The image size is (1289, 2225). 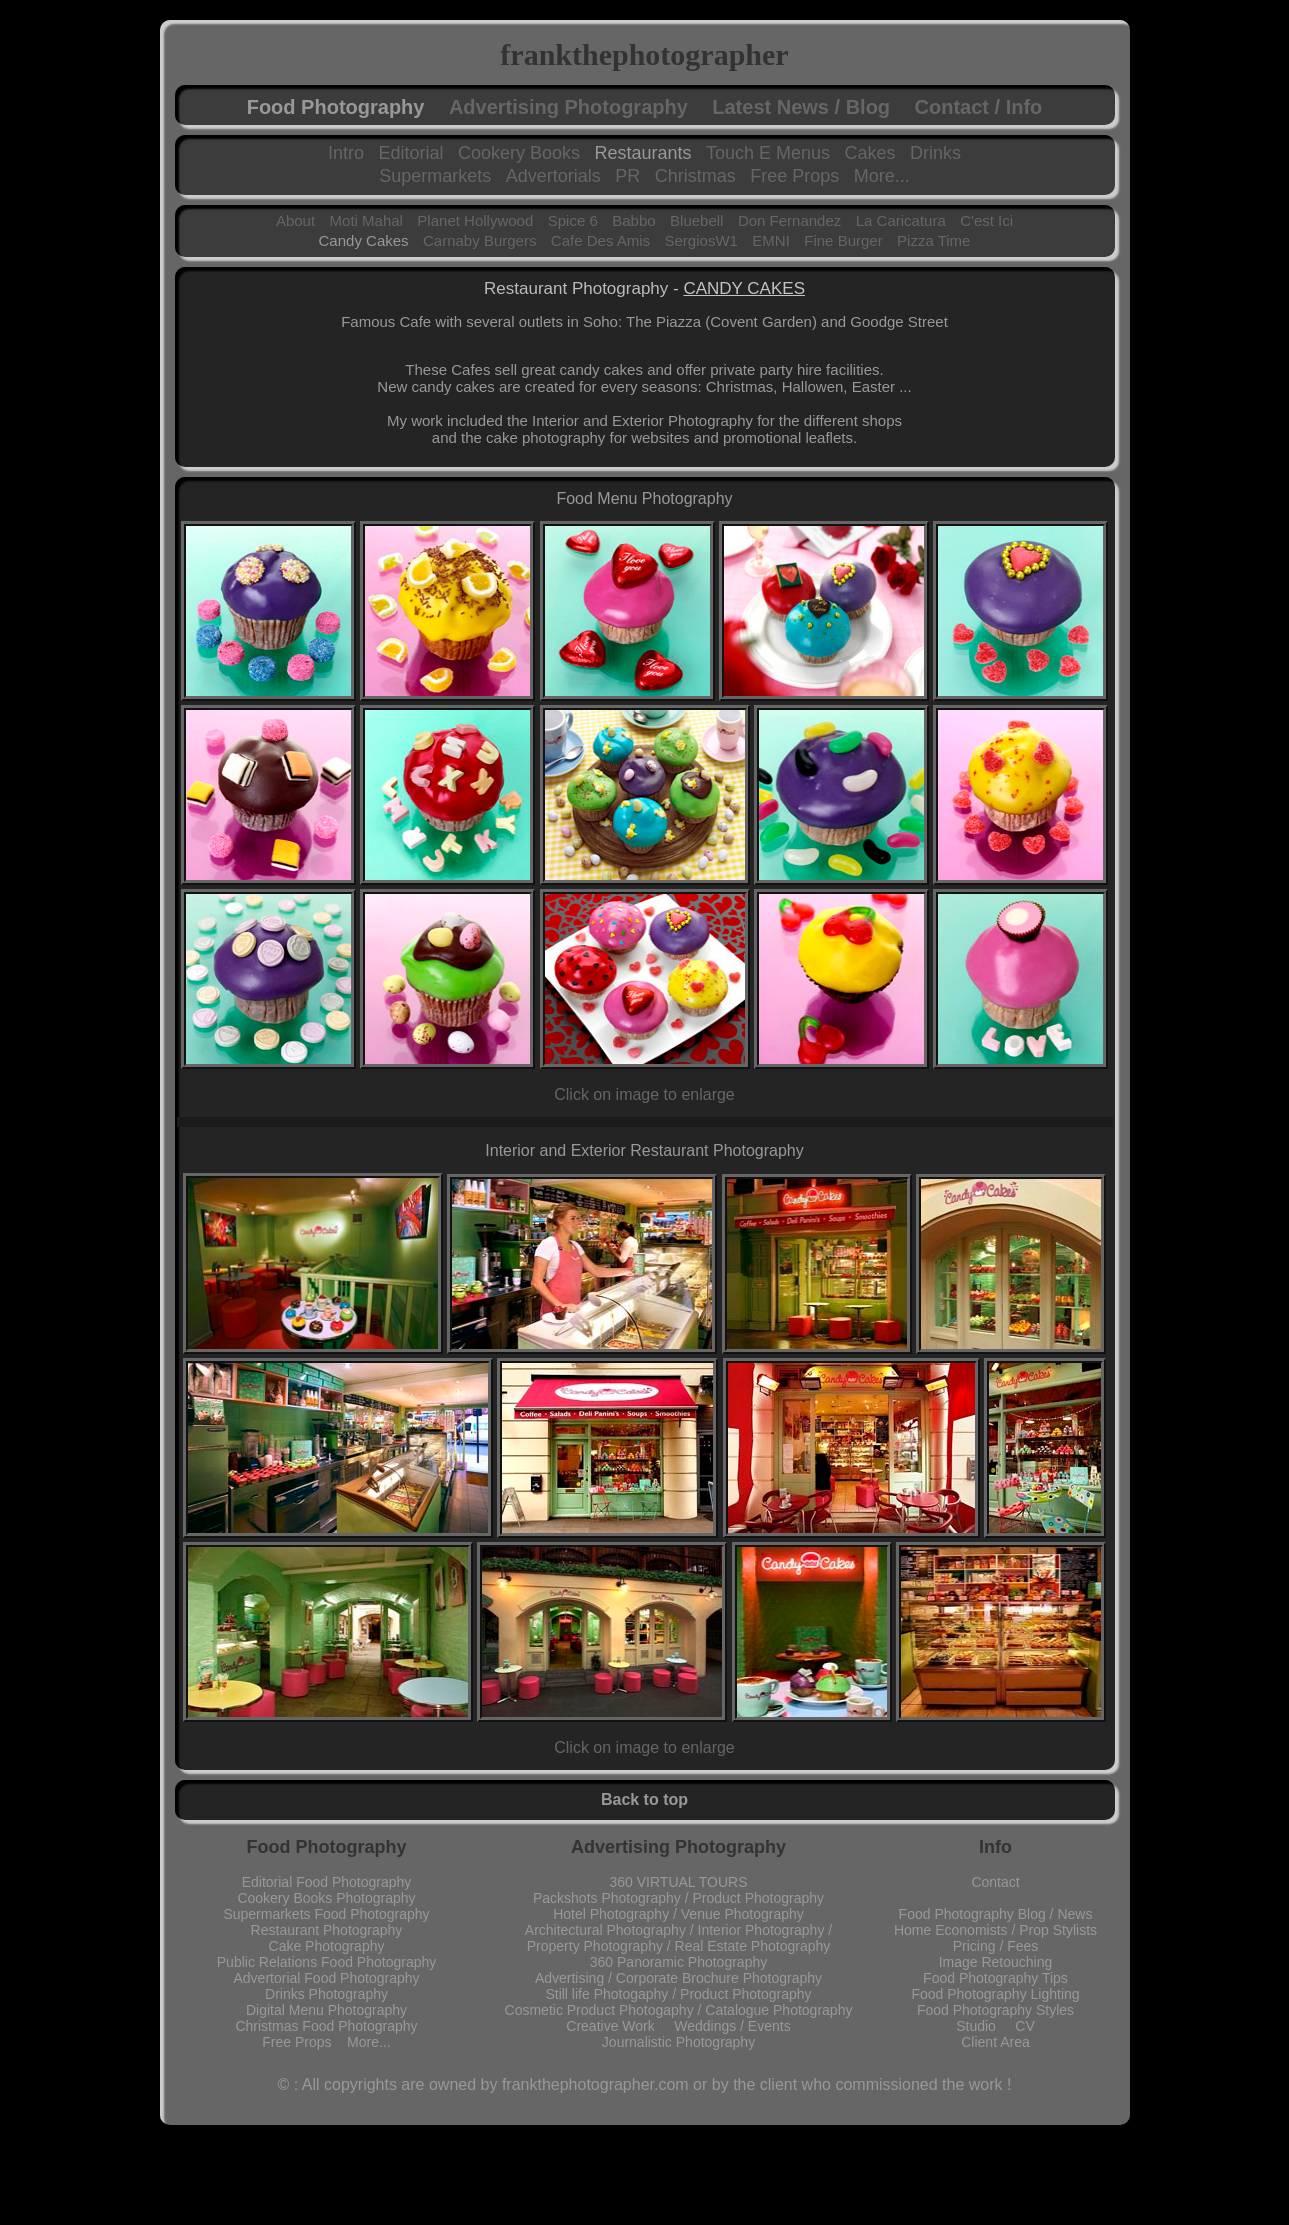 What do you see at coordinates (986, 220) in the screenshot?
I see `C'est Ici` at bounding box center [986, 220].